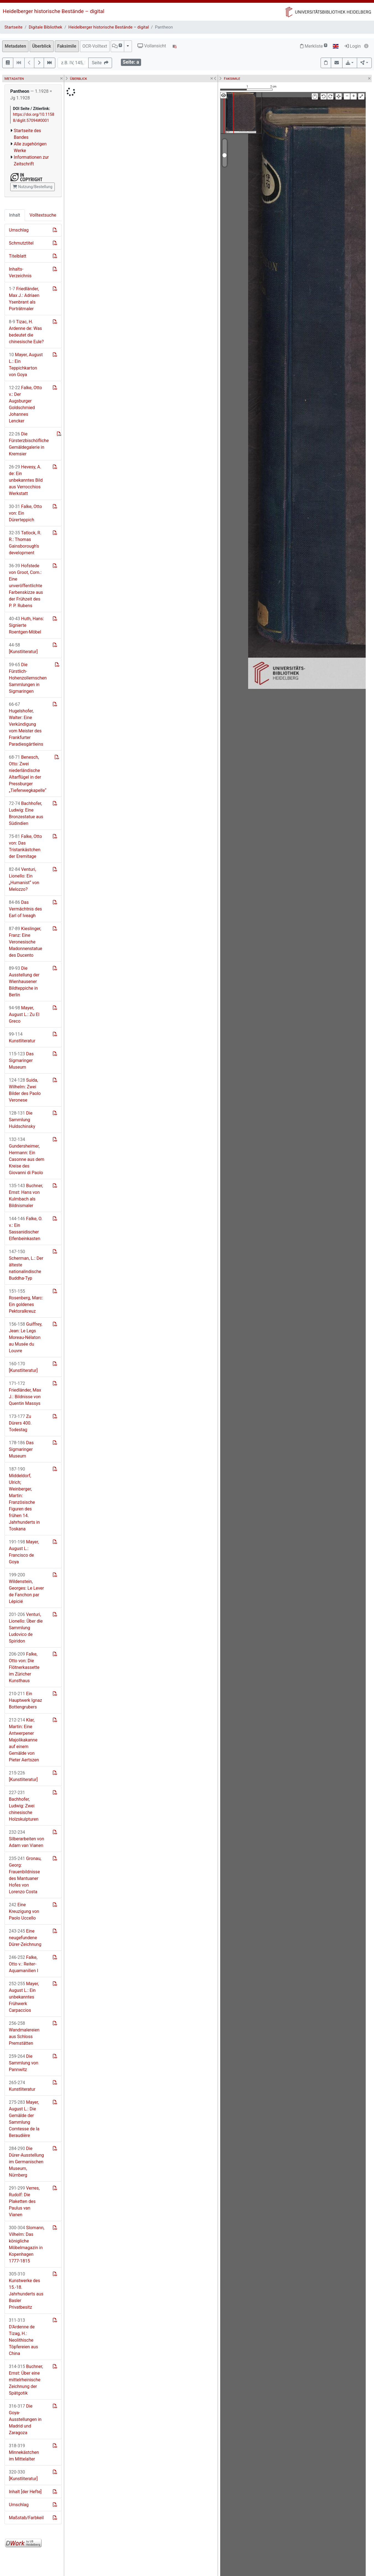 The height and width of the screenshot is (2576, 374). Describe the element at coordinates (23, 1964) in the screenshot. I see `Falke, Otto v.: Reiter-Aquamanilien I` at that location.